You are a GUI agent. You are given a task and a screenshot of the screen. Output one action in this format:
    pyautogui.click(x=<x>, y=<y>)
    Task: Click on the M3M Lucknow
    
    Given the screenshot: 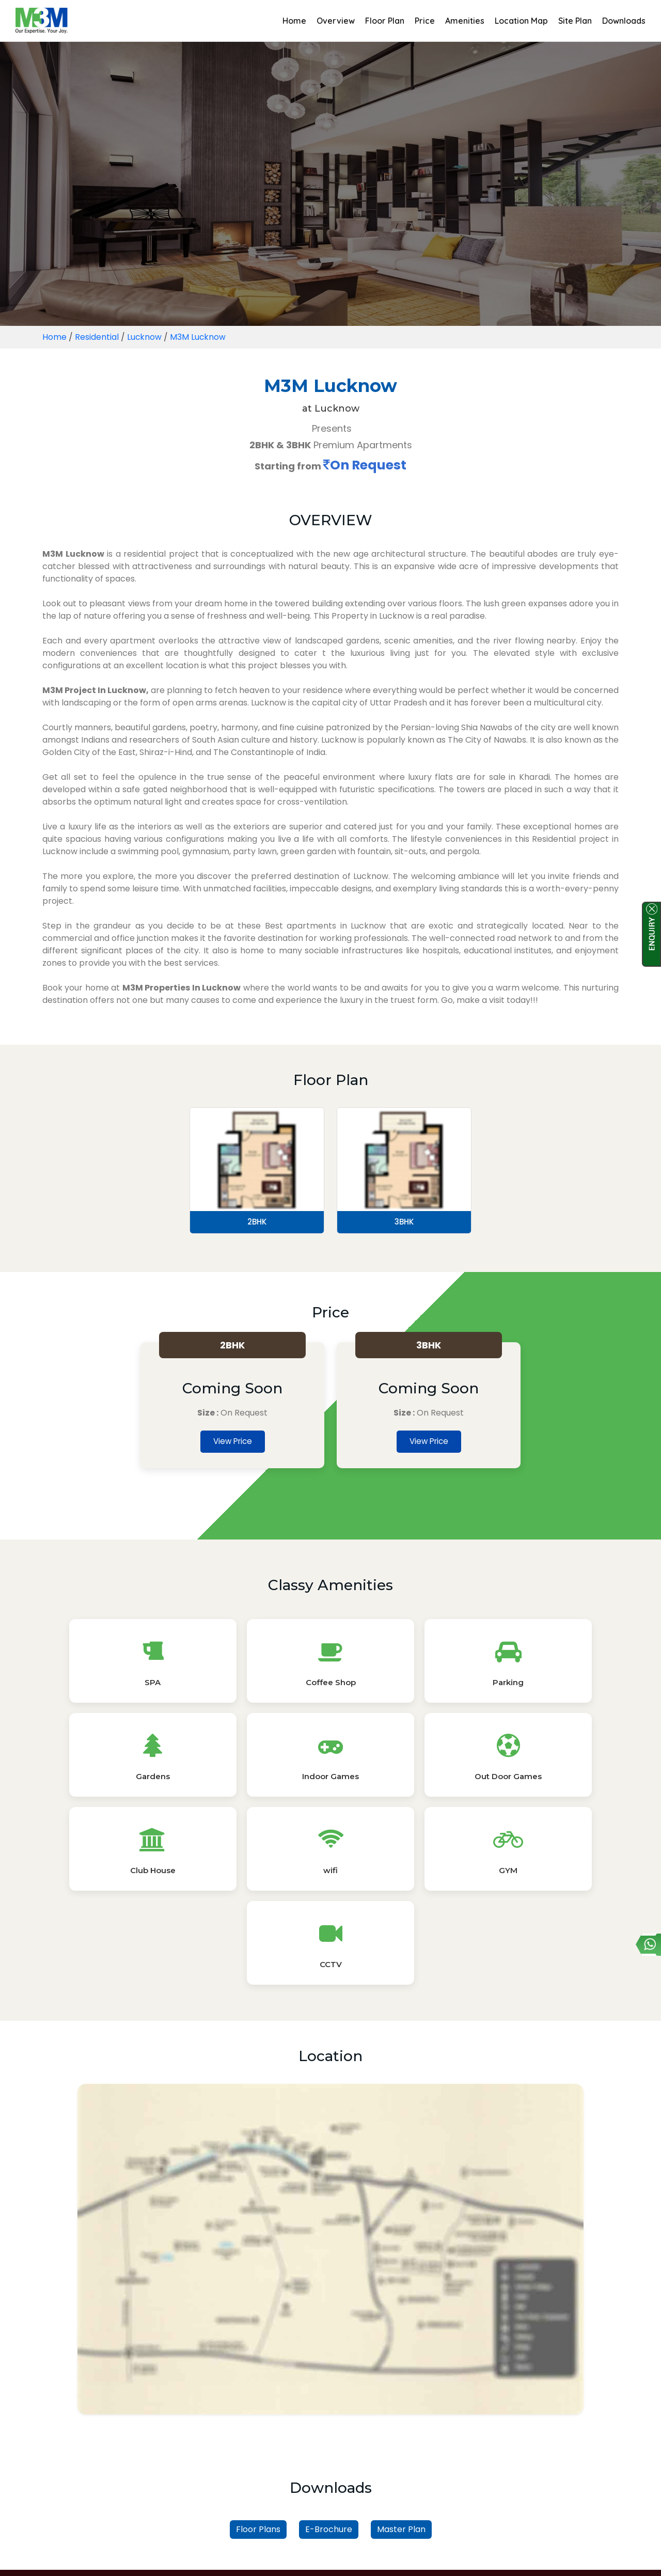 What is the action you would take?
    pyautogui.click(x=198, y=337)
    